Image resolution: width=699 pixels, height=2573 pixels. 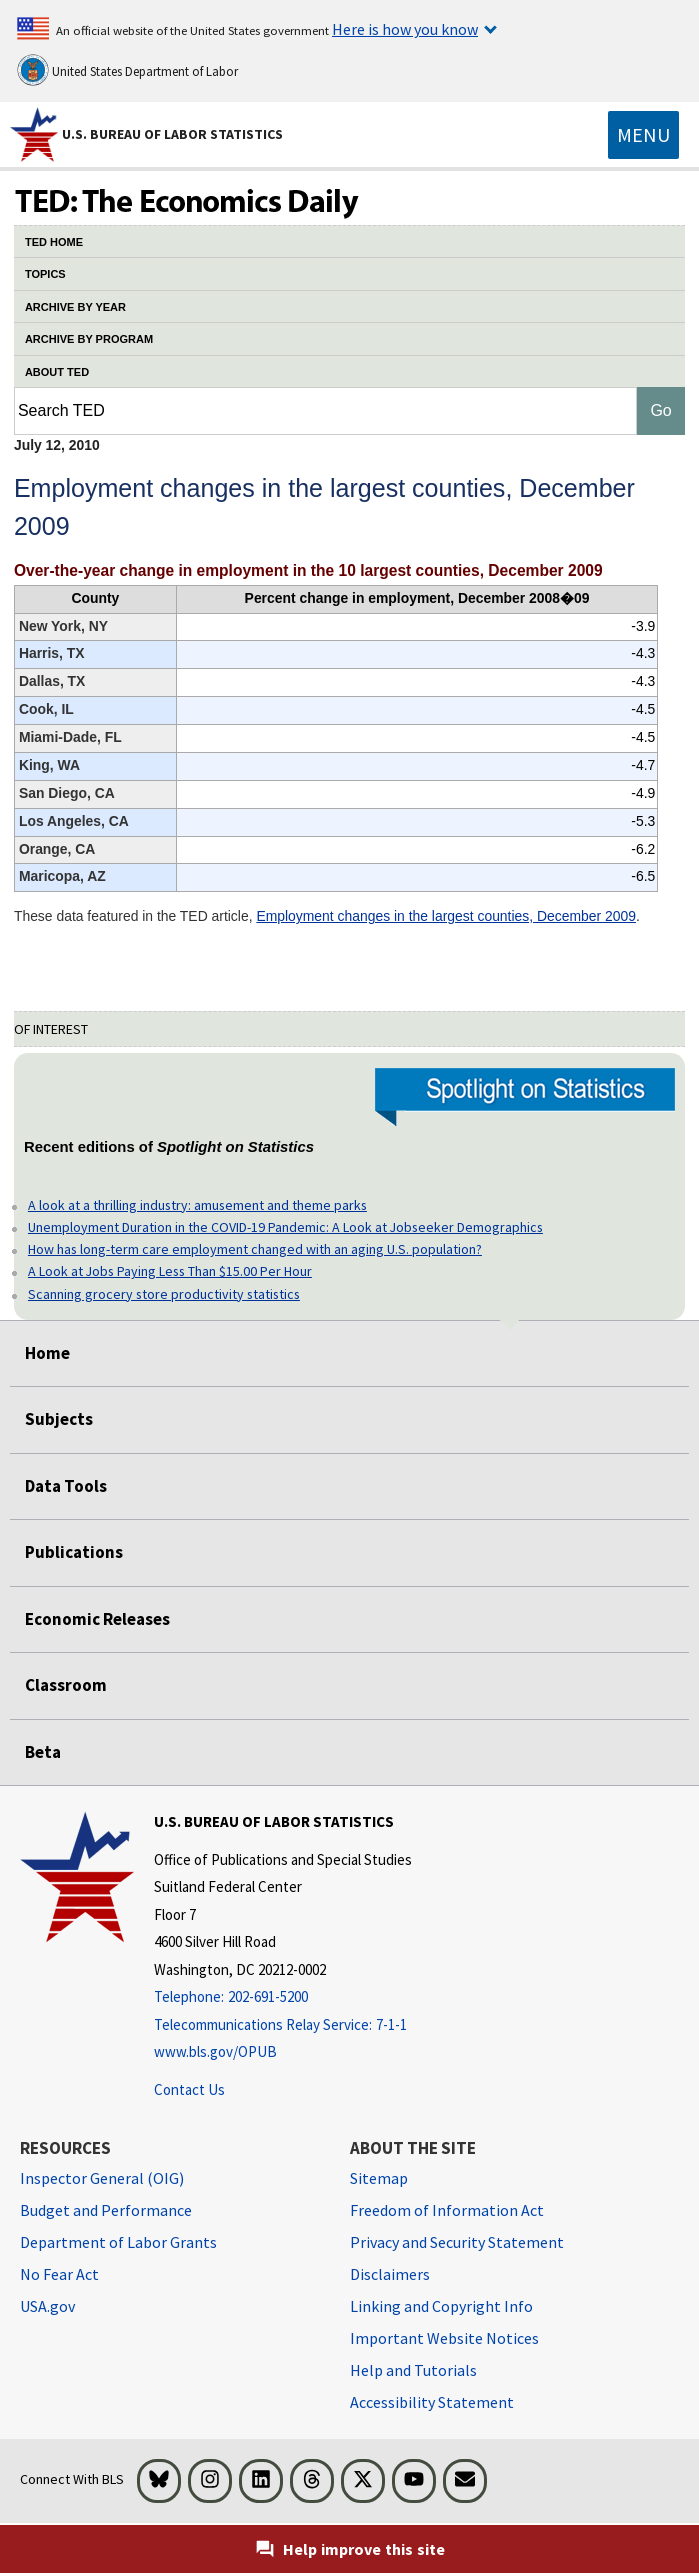 I want to click on [Telephone: 202-691-5200], so click(x=283, y=1997).